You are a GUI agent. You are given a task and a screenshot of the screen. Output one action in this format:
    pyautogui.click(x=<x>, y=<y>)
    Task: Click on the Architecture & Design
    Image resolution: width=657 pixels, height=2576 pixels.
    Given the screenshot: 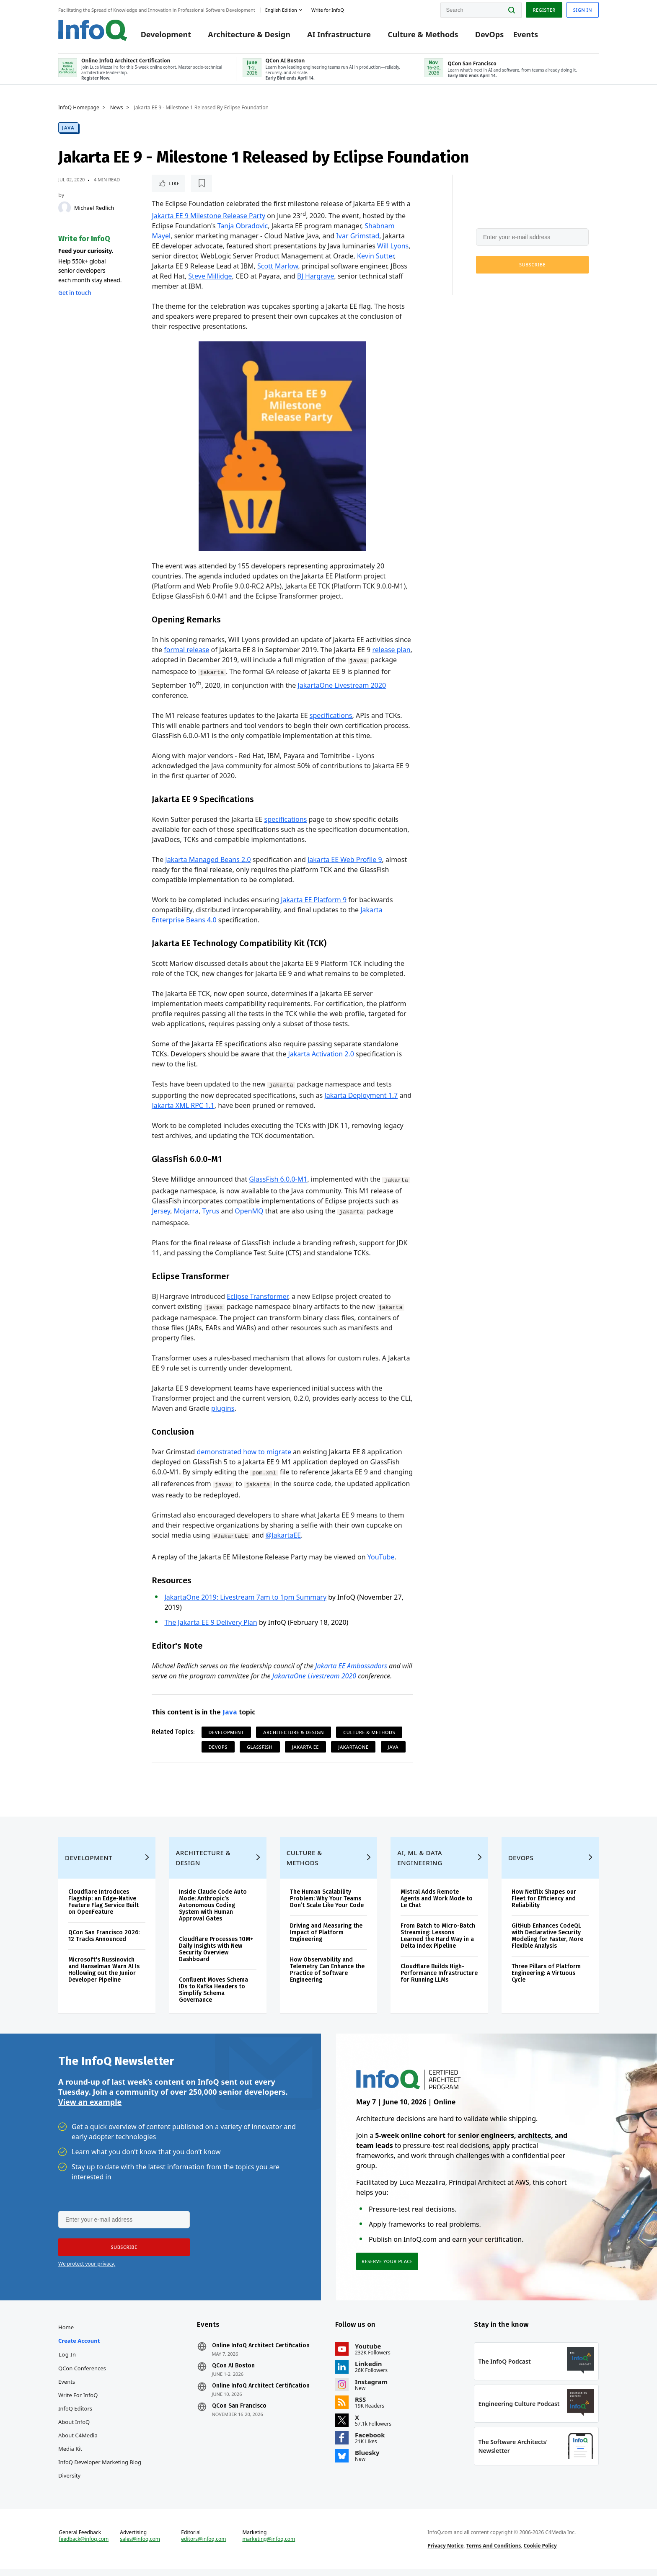 What is the action you would take?
    pyautogui.click(x=249, y=34)
    